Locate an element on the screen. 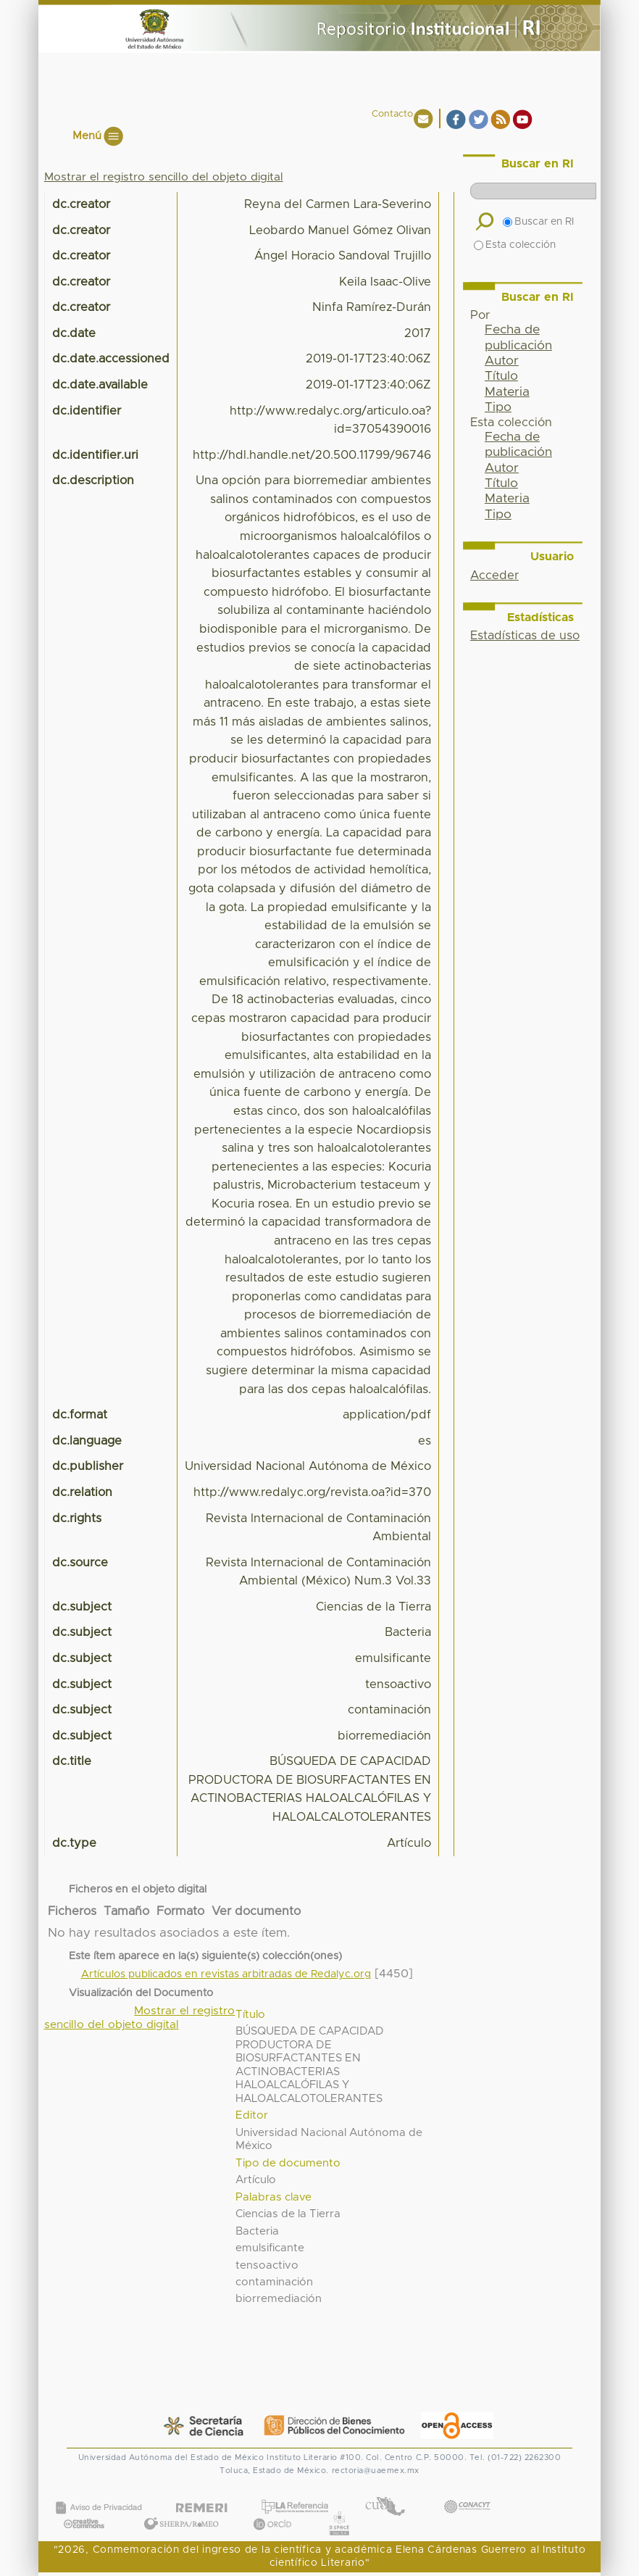  Esta colección is located at coordinates (515, 245).